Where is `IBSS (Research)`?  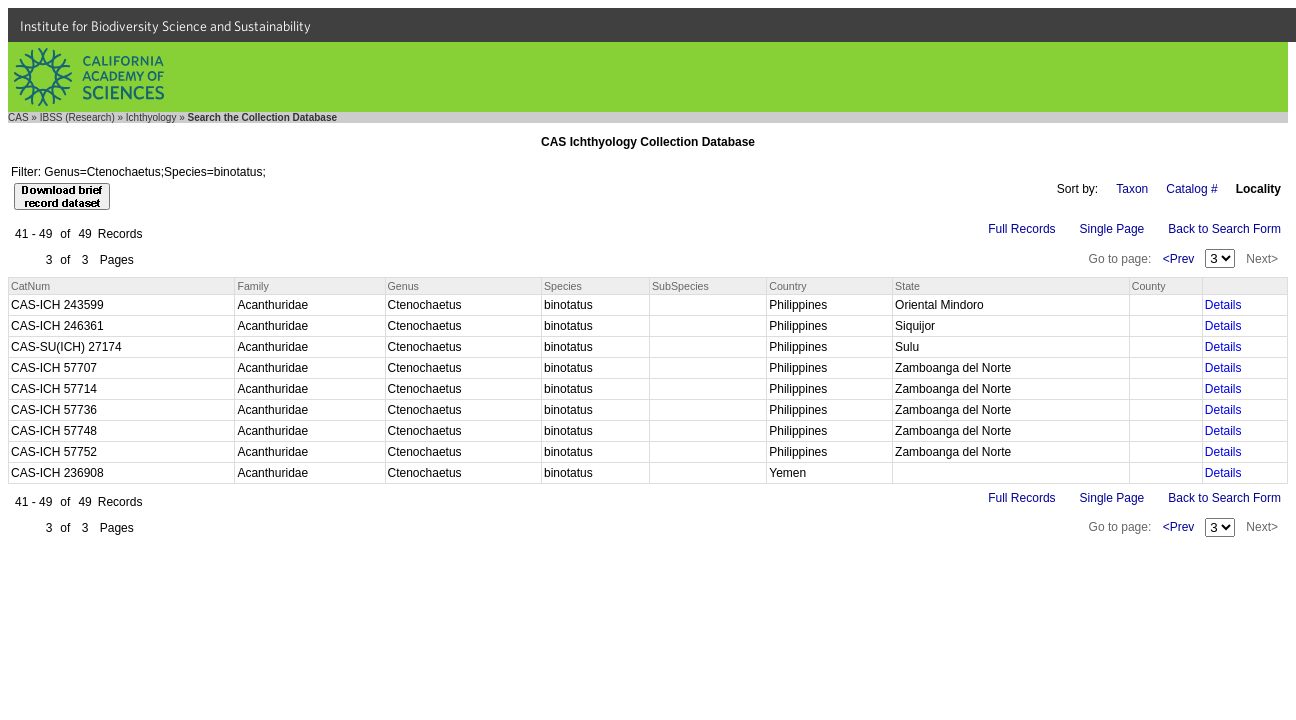 IBSS (Research) is located at coordinates (77, 117).